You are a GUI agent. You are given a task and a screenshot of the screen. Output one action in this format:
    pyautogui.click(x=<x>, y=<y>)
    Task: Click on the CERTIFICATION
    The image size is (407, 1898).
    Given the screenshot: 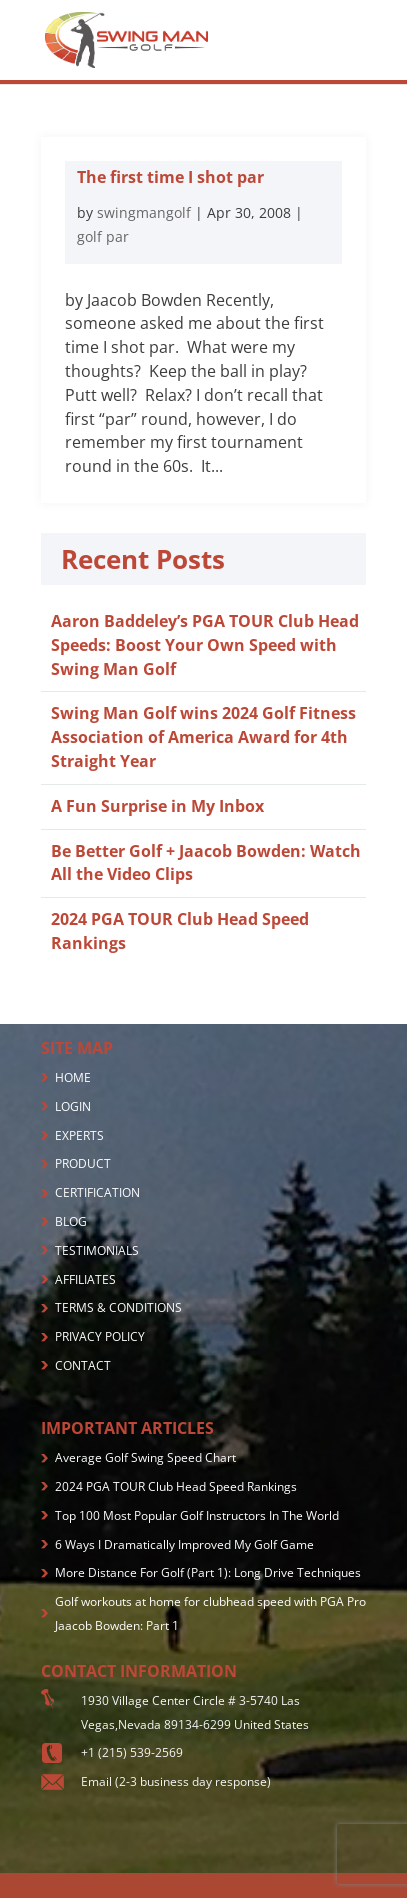 What is the action you would take?
    pyautogui.click(x=97, y=1192)
    